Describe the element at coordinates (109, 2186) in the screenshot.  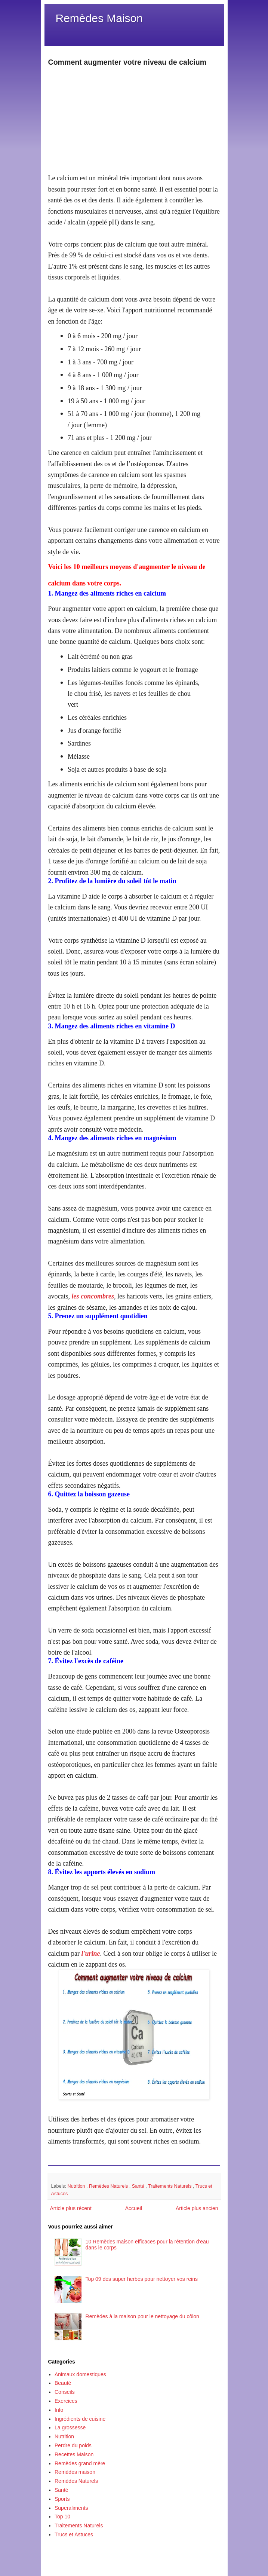
I see `Remèdes Naturels` at that location.